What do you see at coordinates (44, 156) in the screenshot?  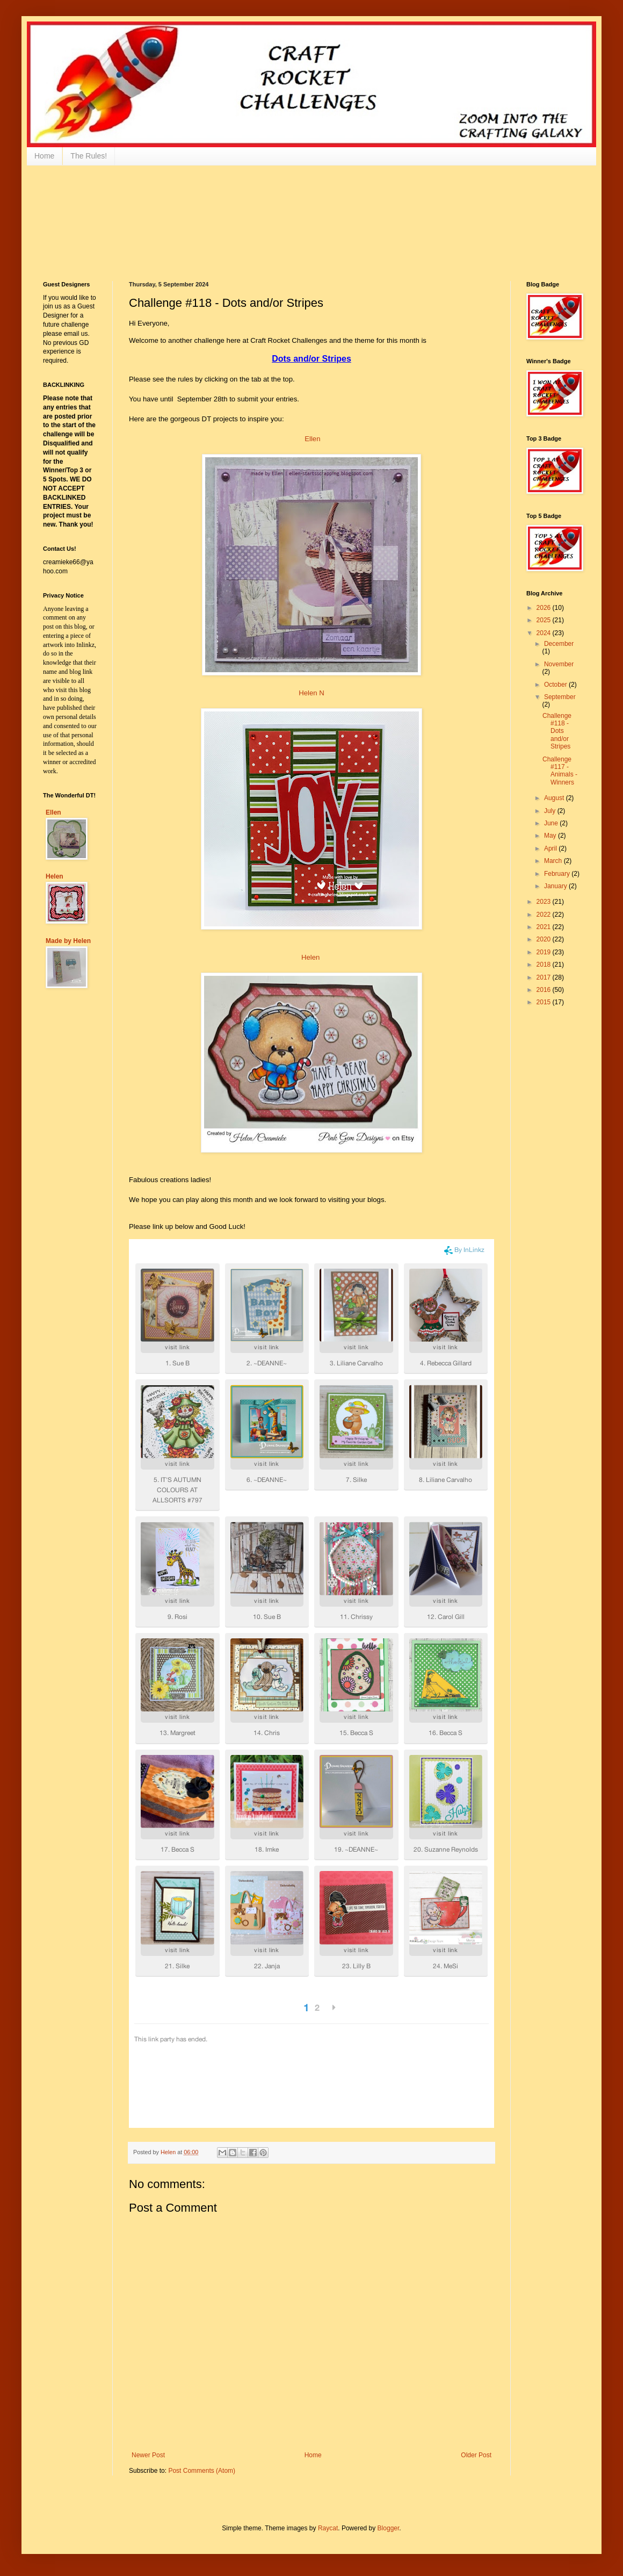 I see `Home` at bounding box center [44, 156].